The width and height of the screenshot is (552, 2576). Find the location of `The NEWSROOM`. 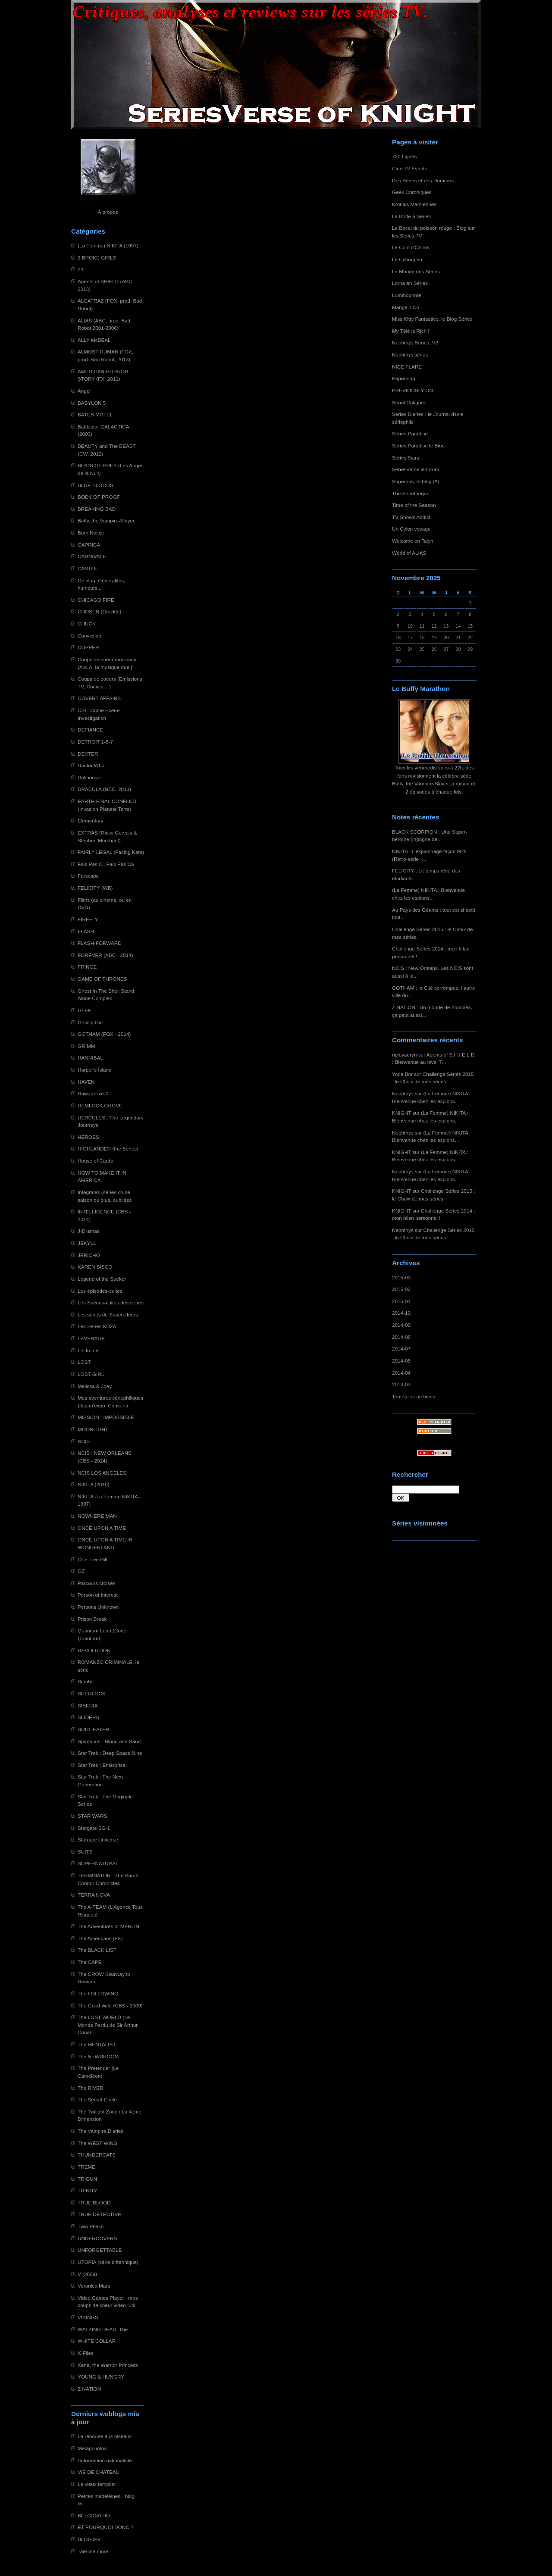

The NEWSROOM is located at coordinates (98, 2056).